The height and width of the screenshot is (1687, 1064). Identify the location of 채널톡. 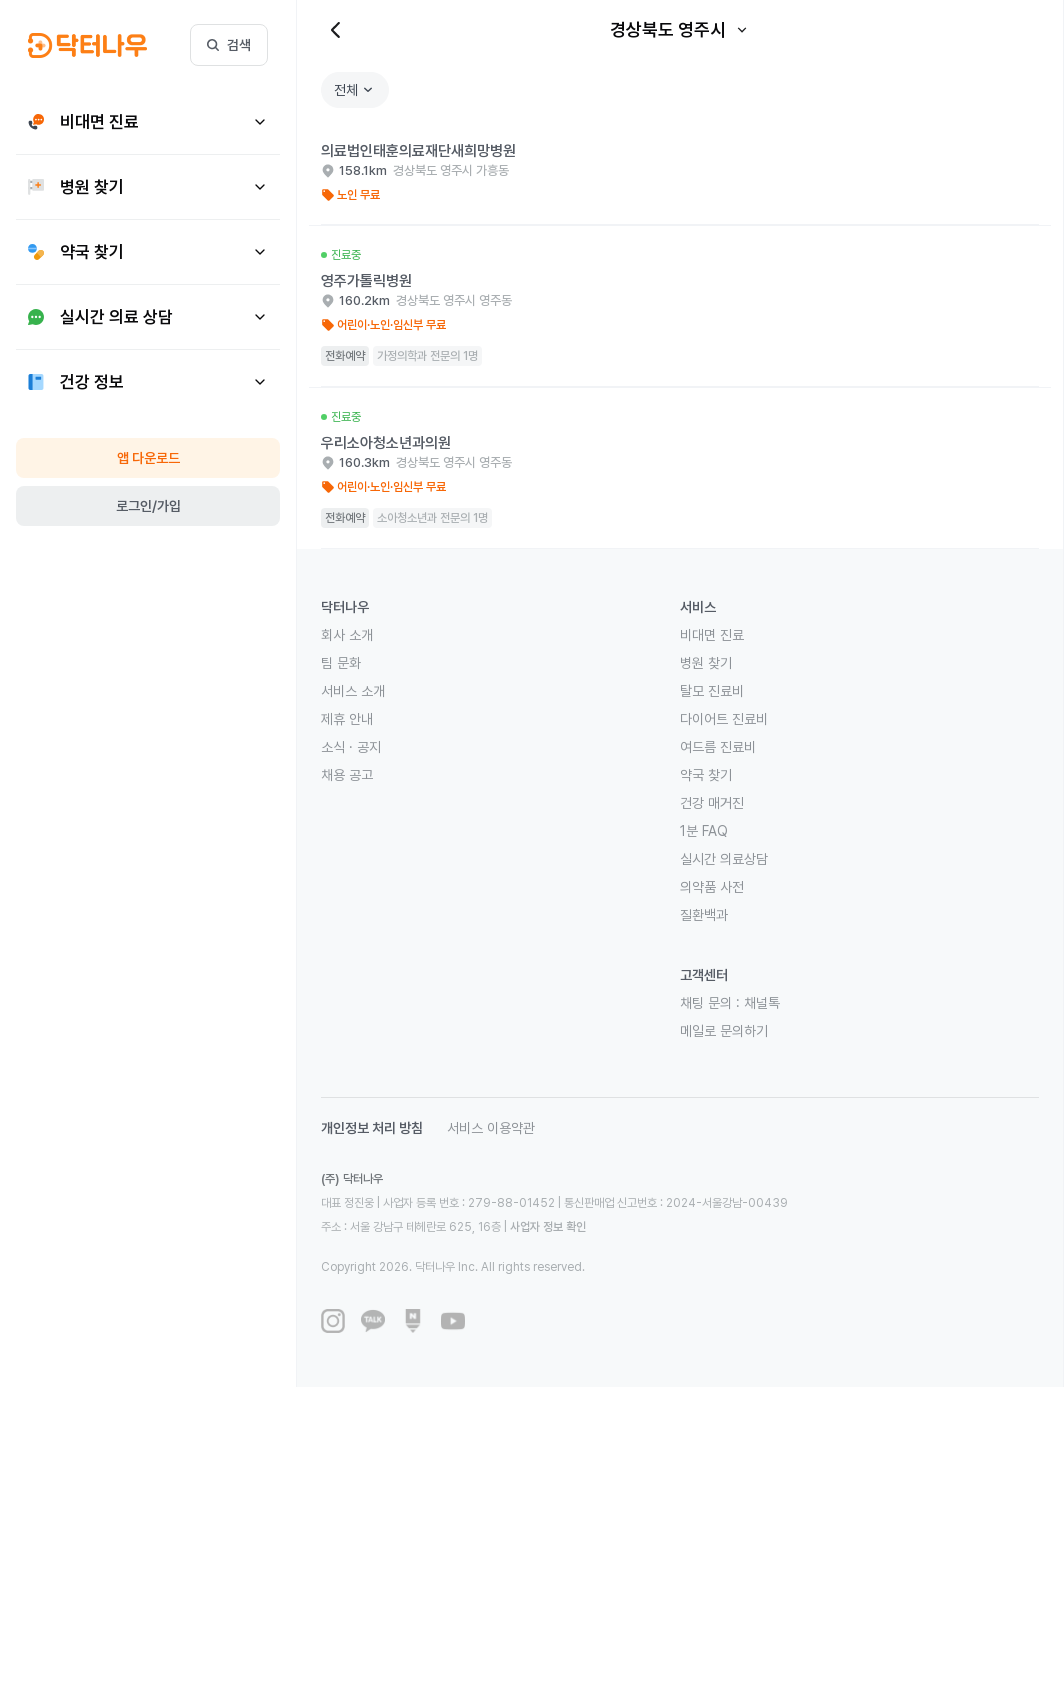
(762, 1003).